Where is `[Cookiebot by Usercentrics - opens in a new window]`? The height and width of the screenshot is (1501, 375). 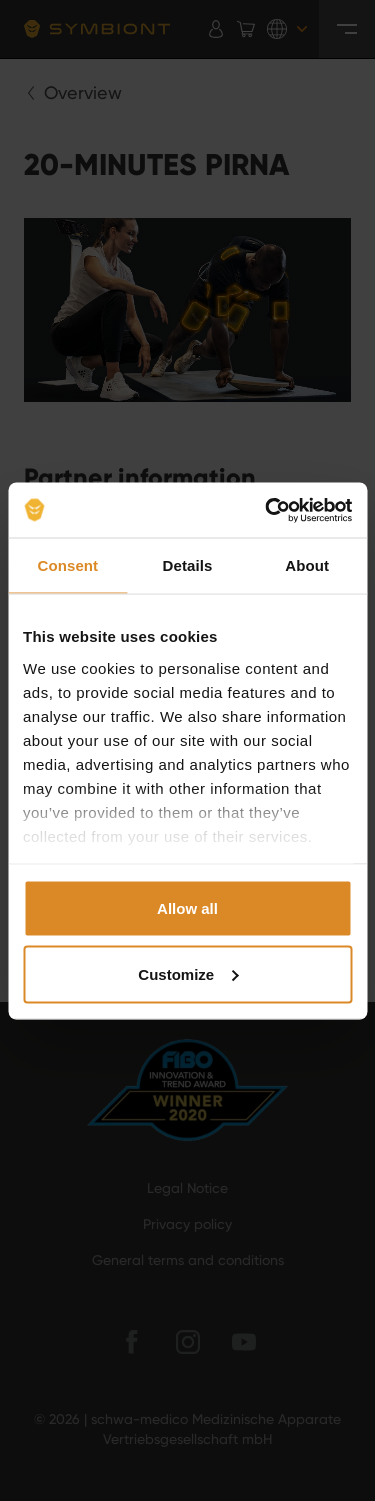 [Cookiebot by Usercentrics - opens in a new window] is located at coordinates (267, 510).